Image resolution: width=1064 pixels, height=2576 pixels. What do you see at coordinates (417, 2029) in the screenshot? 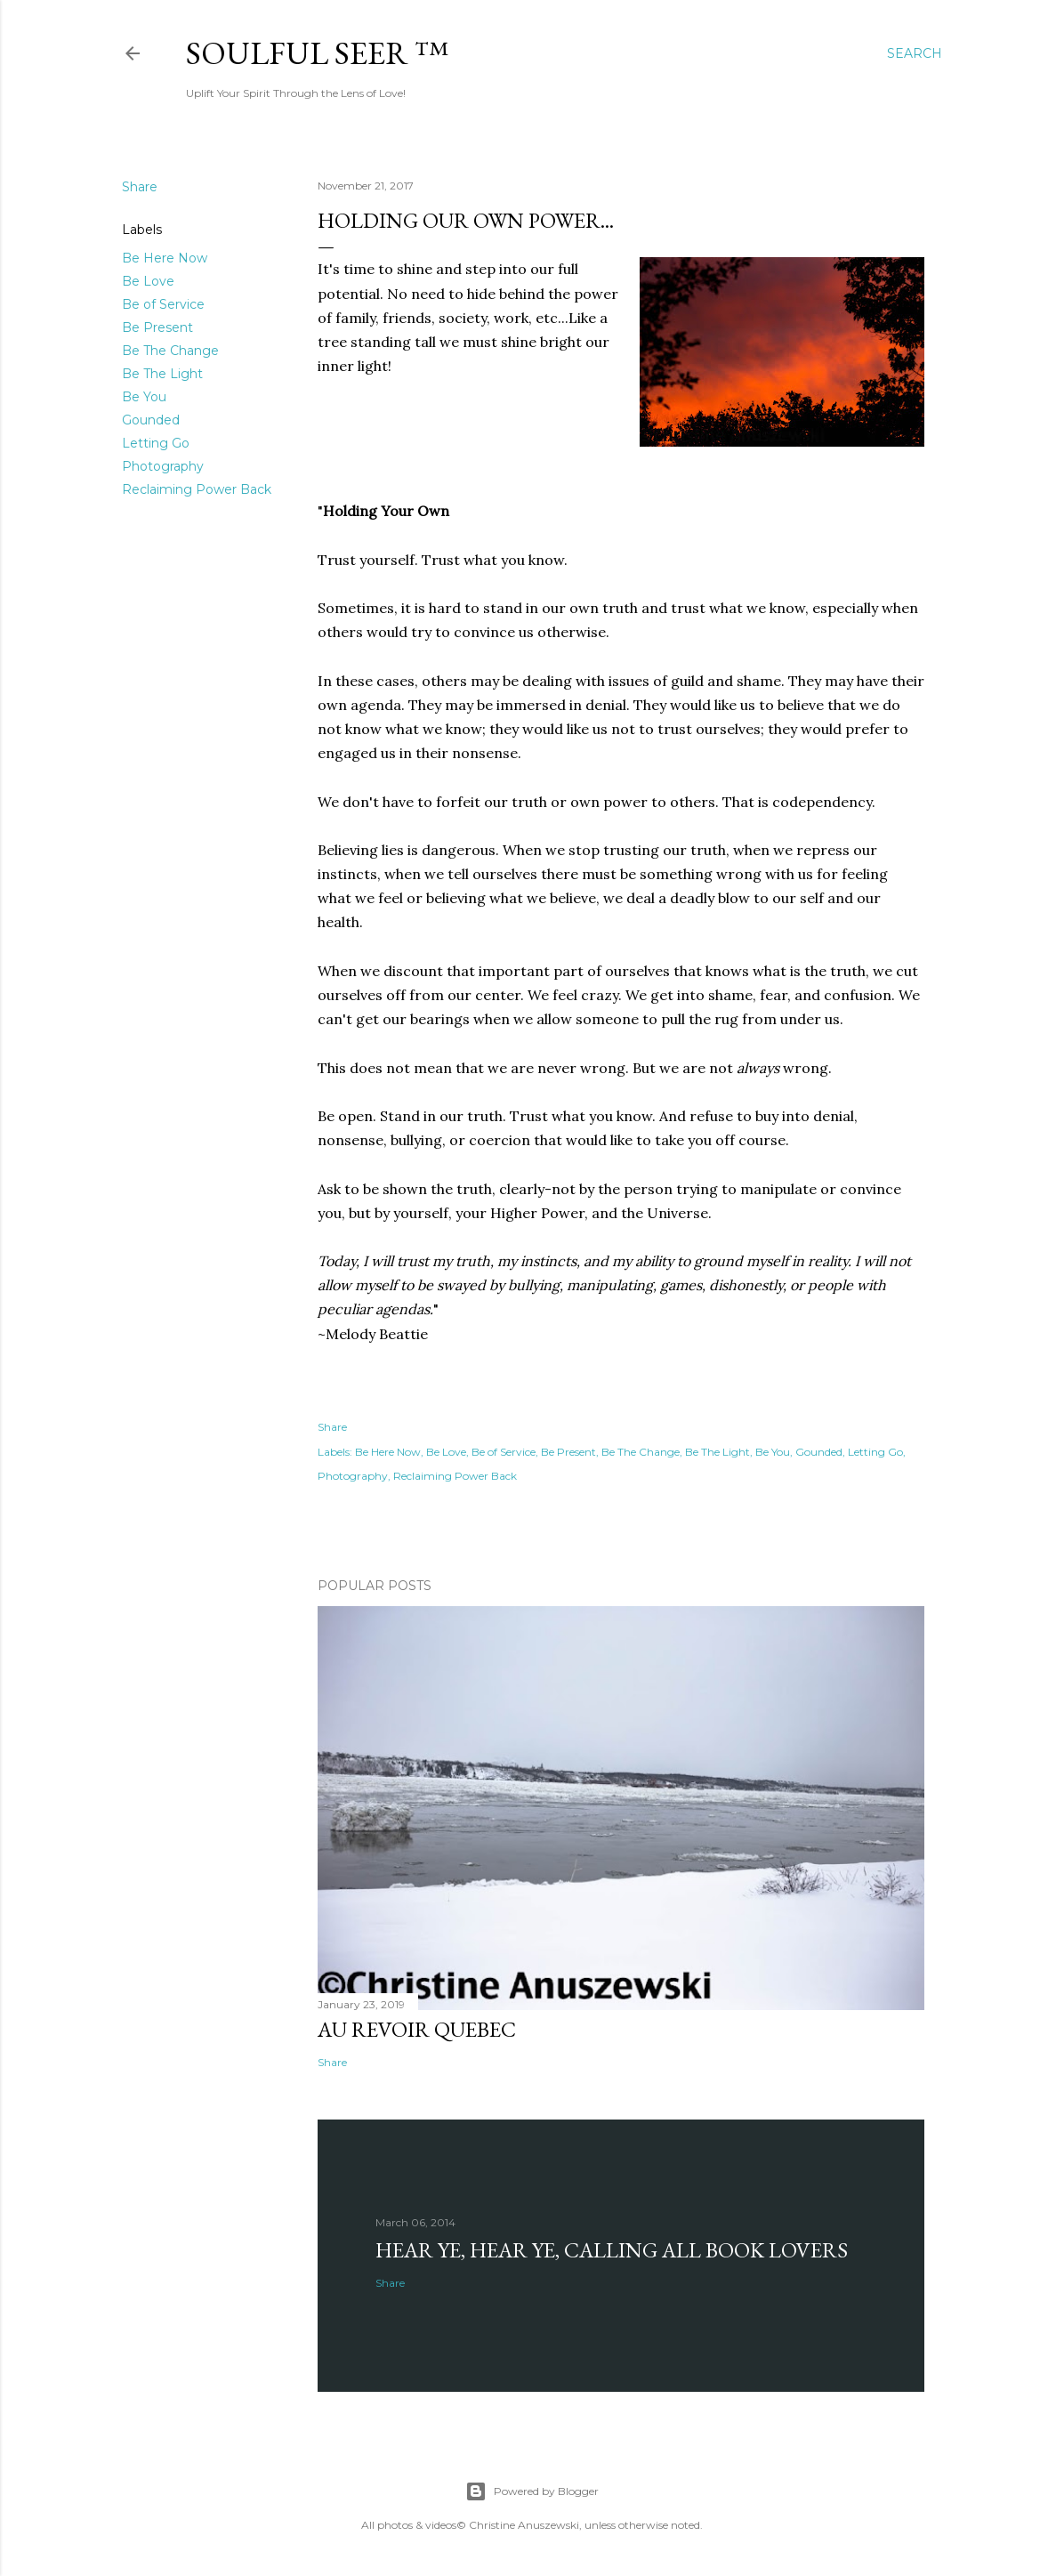
I see `Au revoir Quebec` at bounding box center [417, 2029].